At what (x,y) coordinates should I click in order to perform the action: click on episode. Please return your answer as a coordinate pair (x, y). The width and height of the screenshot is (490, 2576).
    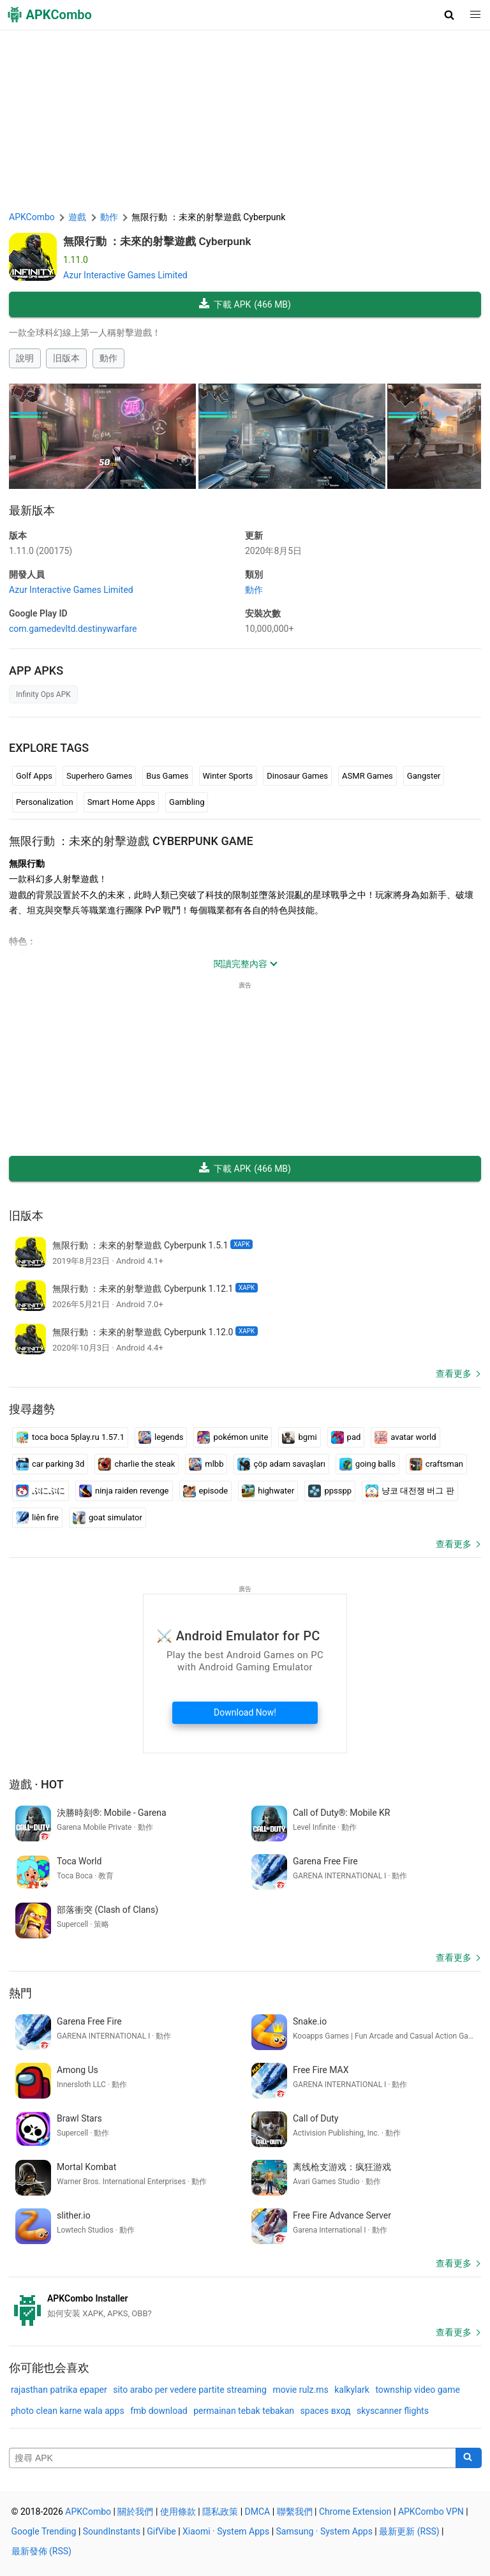
    Looking at the image, I should click on (205, 1491).